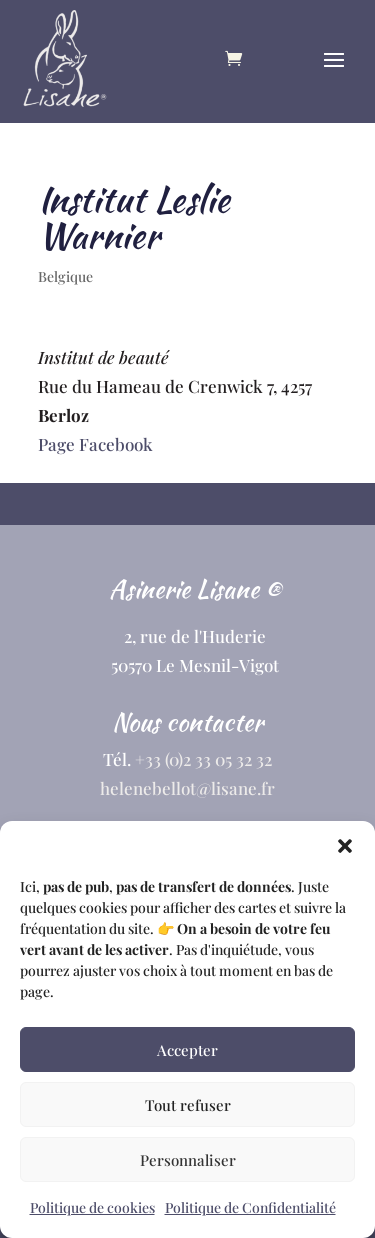  I want to click on Politique de cookies, so click(92, 1207).